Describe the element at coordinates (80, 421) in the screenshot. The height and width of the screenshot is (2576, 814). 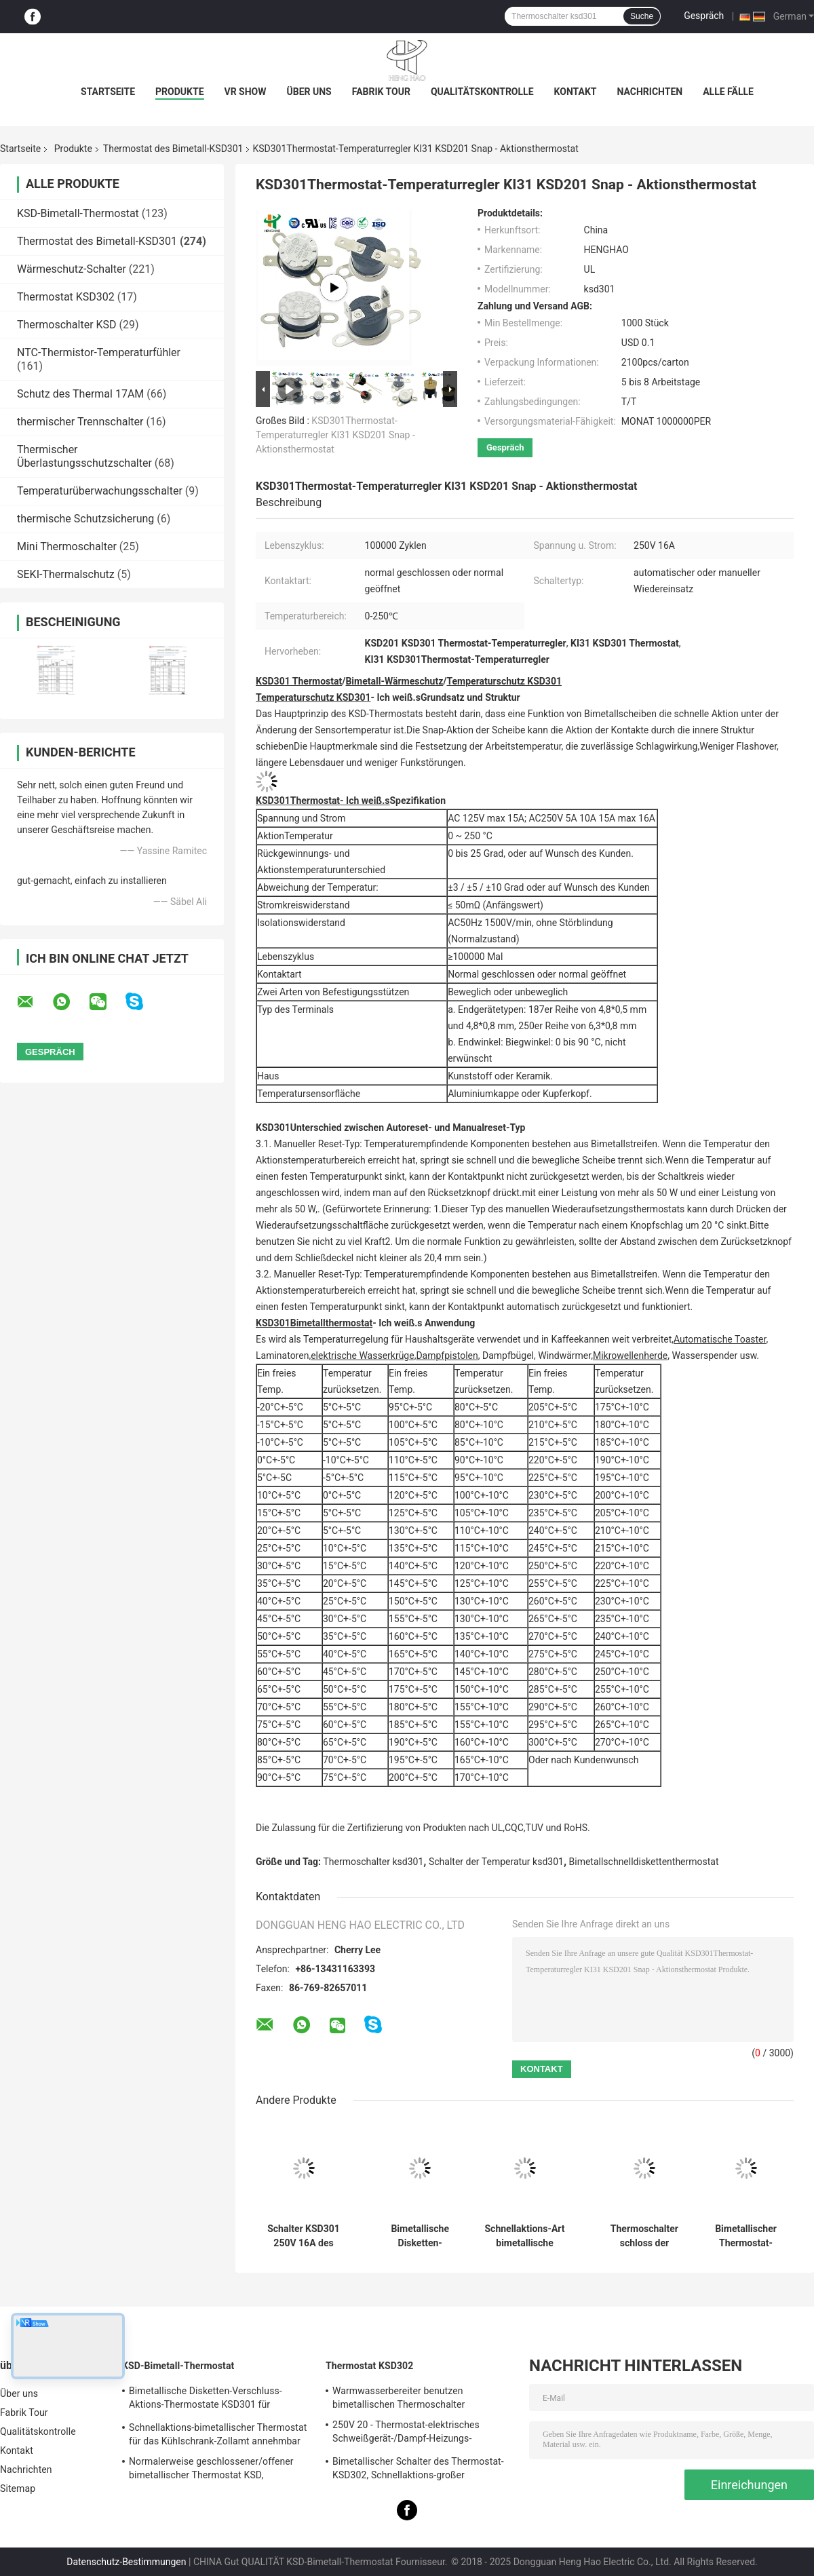
I see `thermischer Trennschalter` at that location.